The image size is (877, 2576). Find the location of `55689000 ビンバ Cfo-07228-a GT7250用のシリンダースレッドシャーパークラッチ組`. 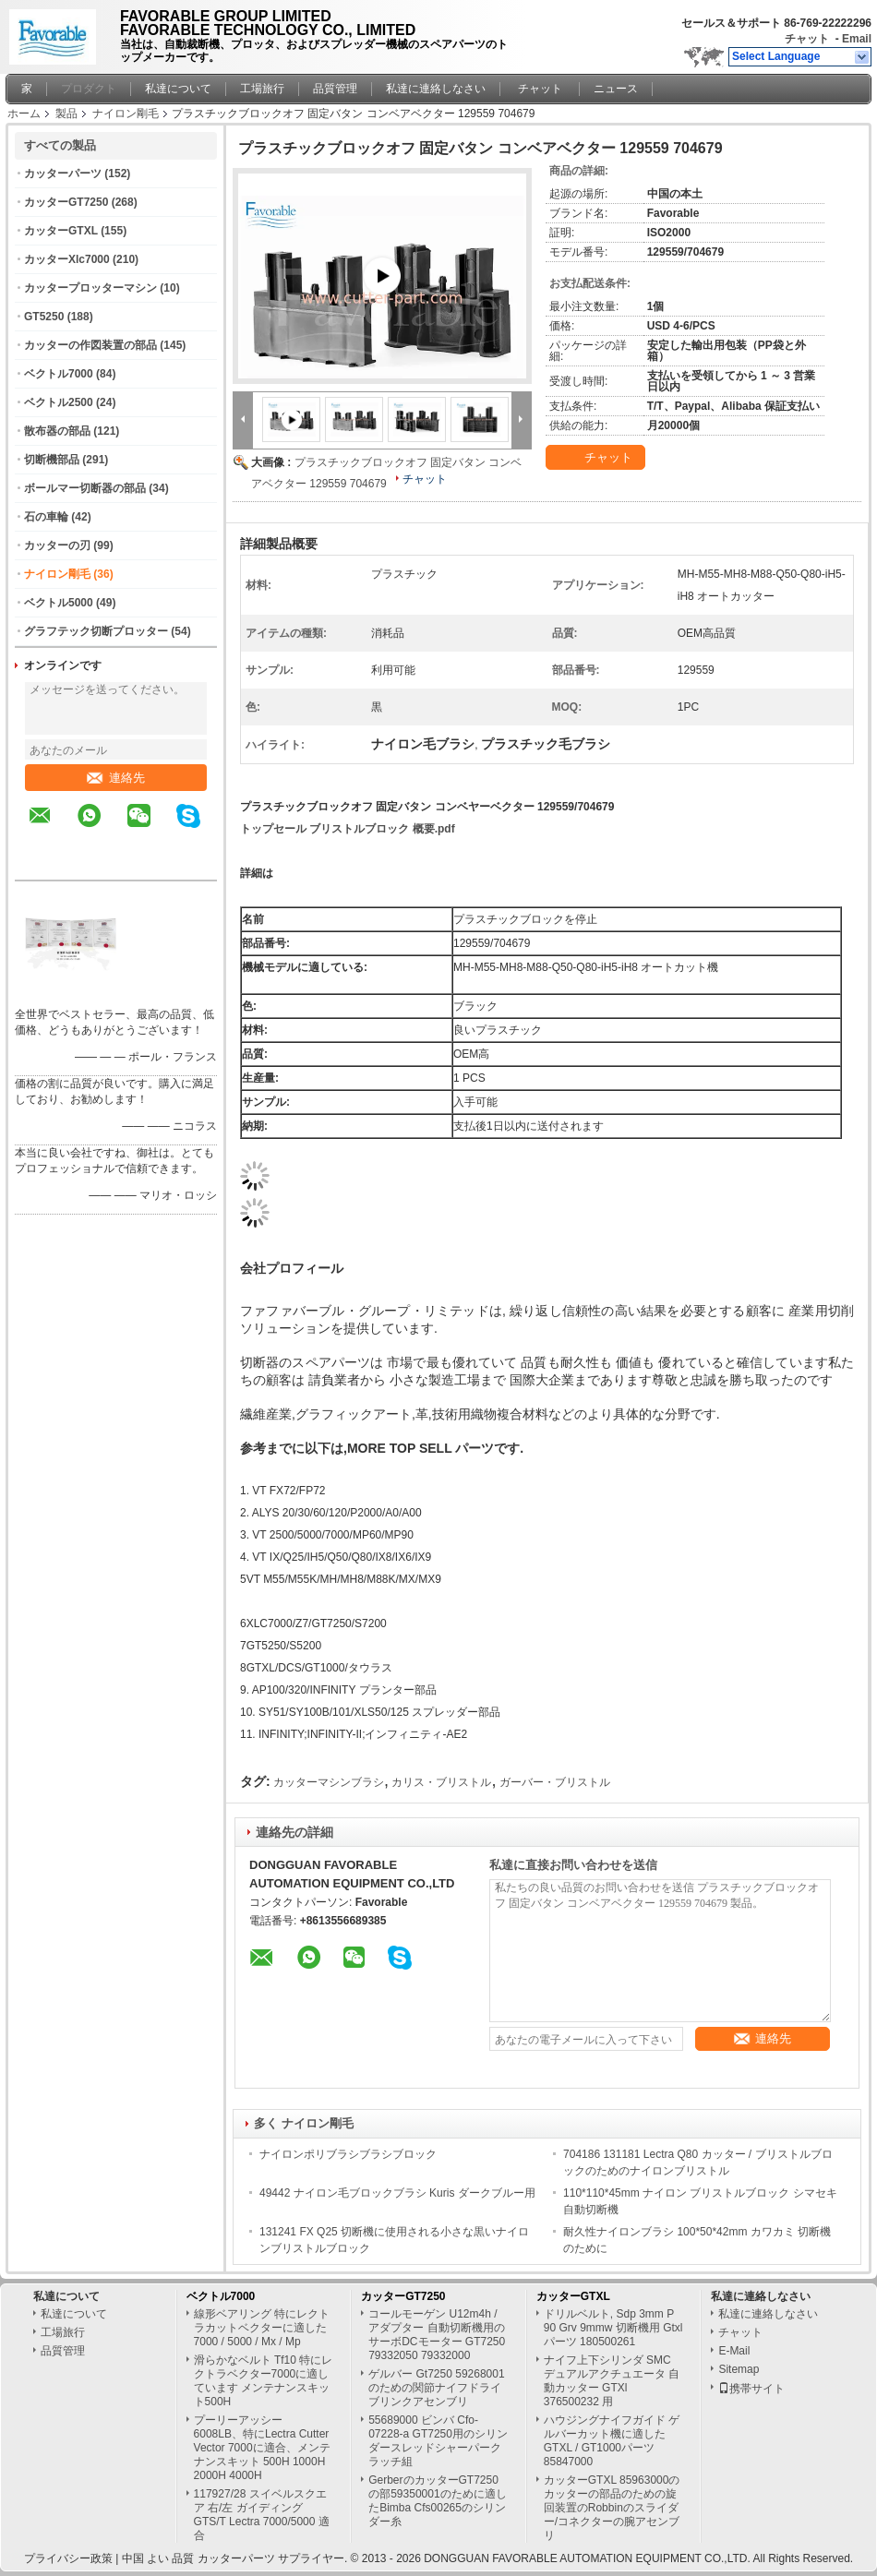

55689000 ビンバ Cfo-07228-a GT7250用のシリンダースレッドシャーパークラッチ組 is located at coordinates (438, 2441).